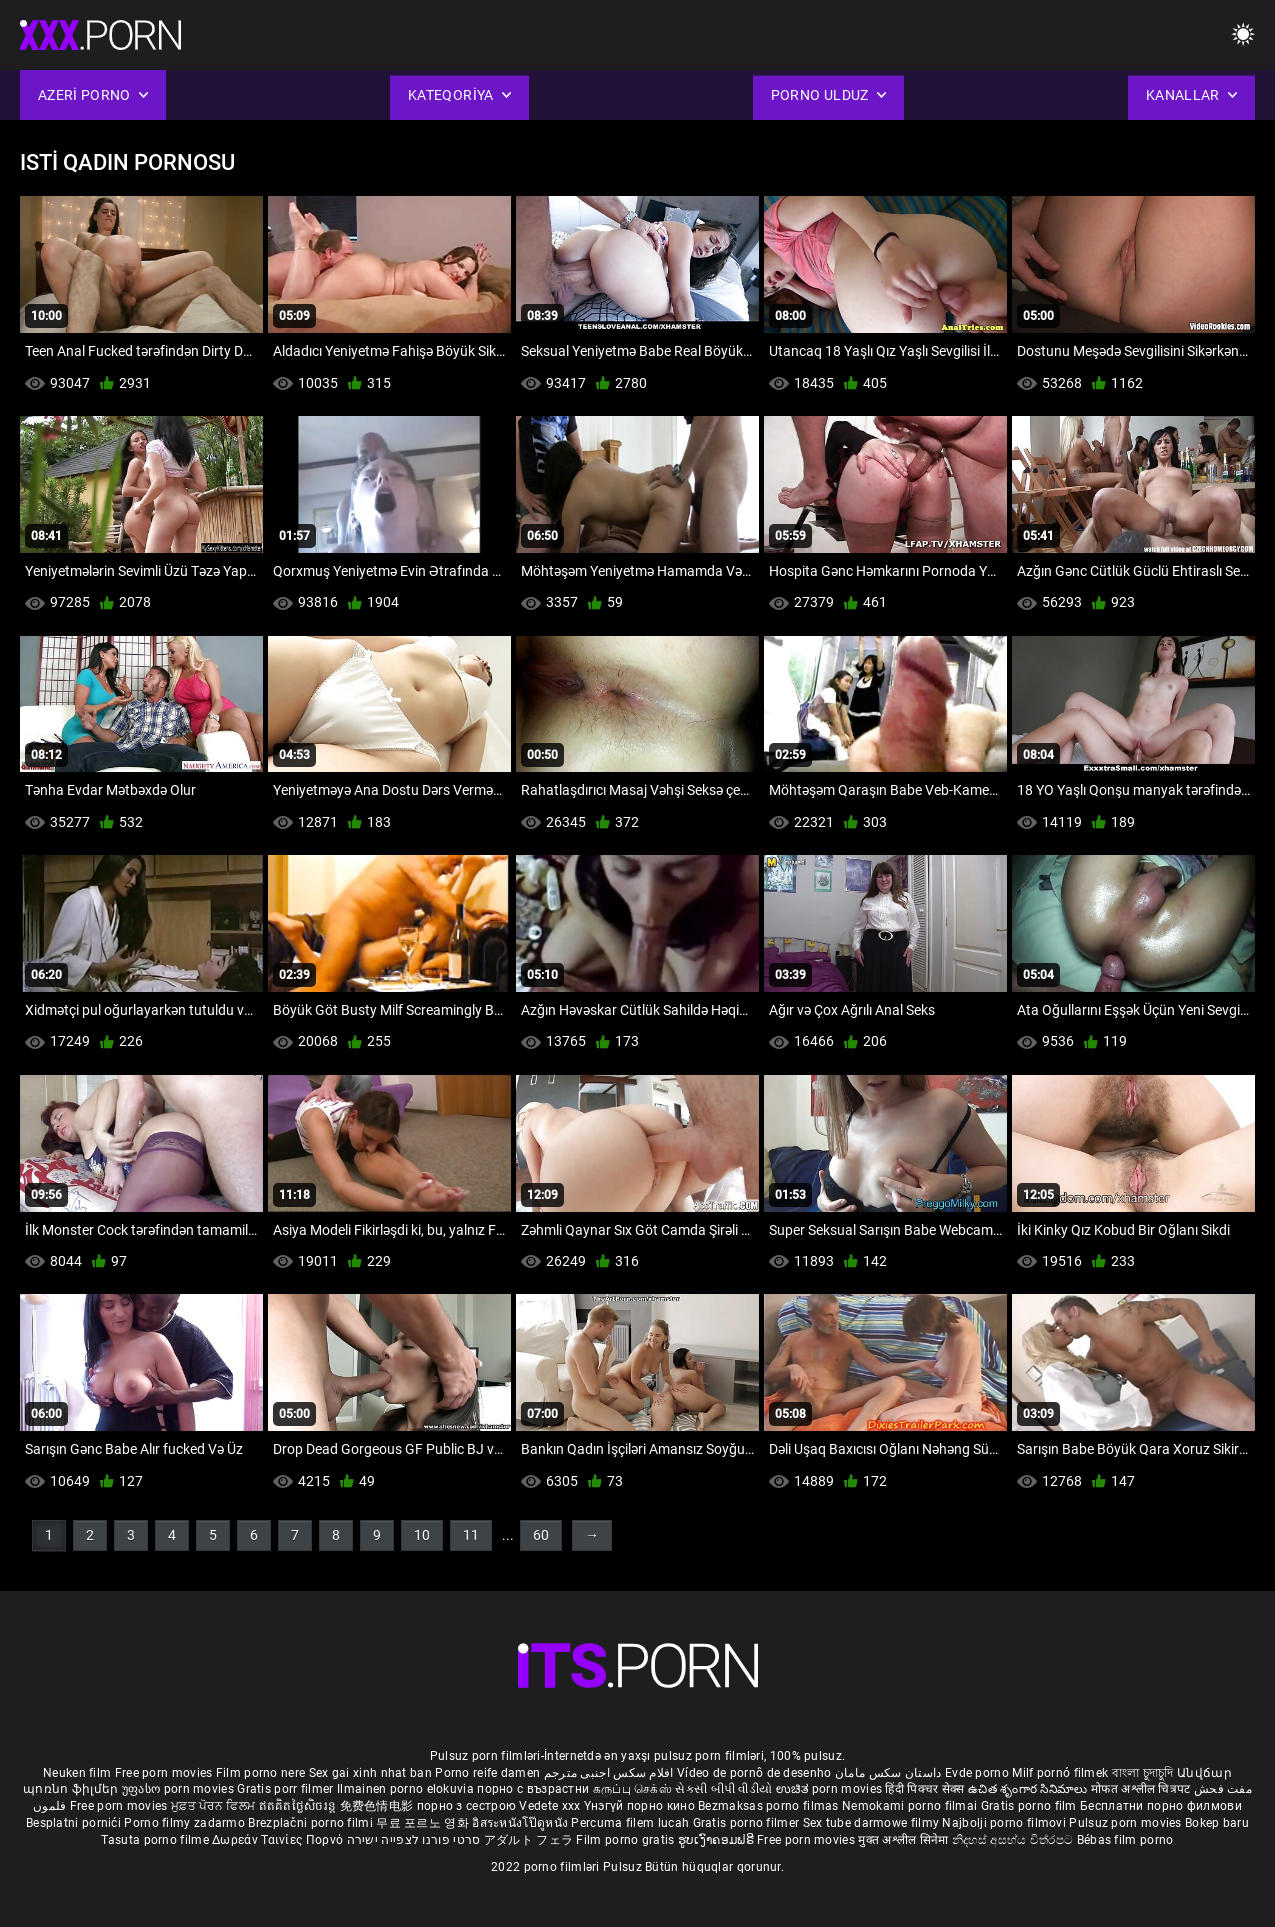 The image size is (1275, 1927). Describe the element at coordinates (641, 1806) in the screenshot. I see `Үнэгүй порно кино` at that location.